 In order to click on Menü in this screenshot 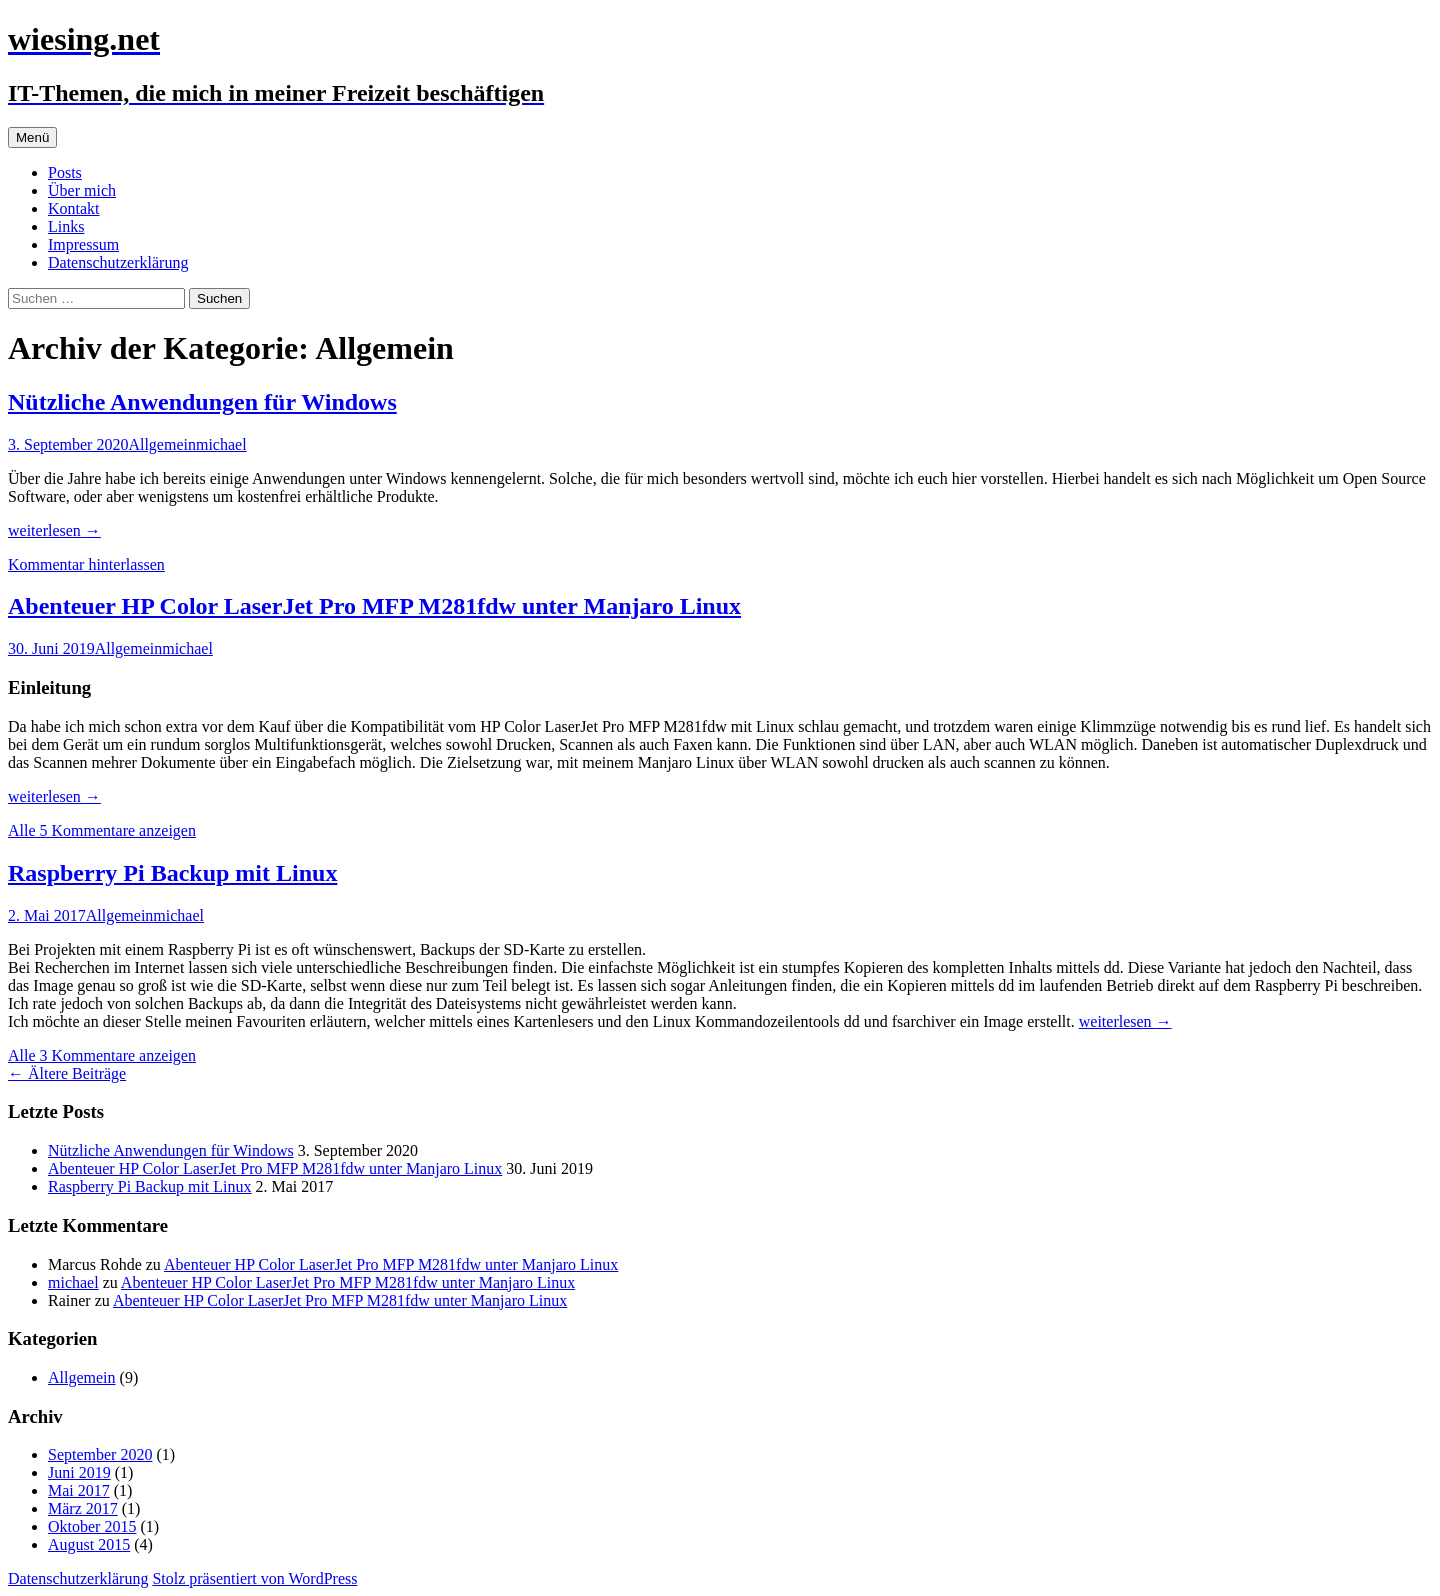, I will do `click(32, 137)`.